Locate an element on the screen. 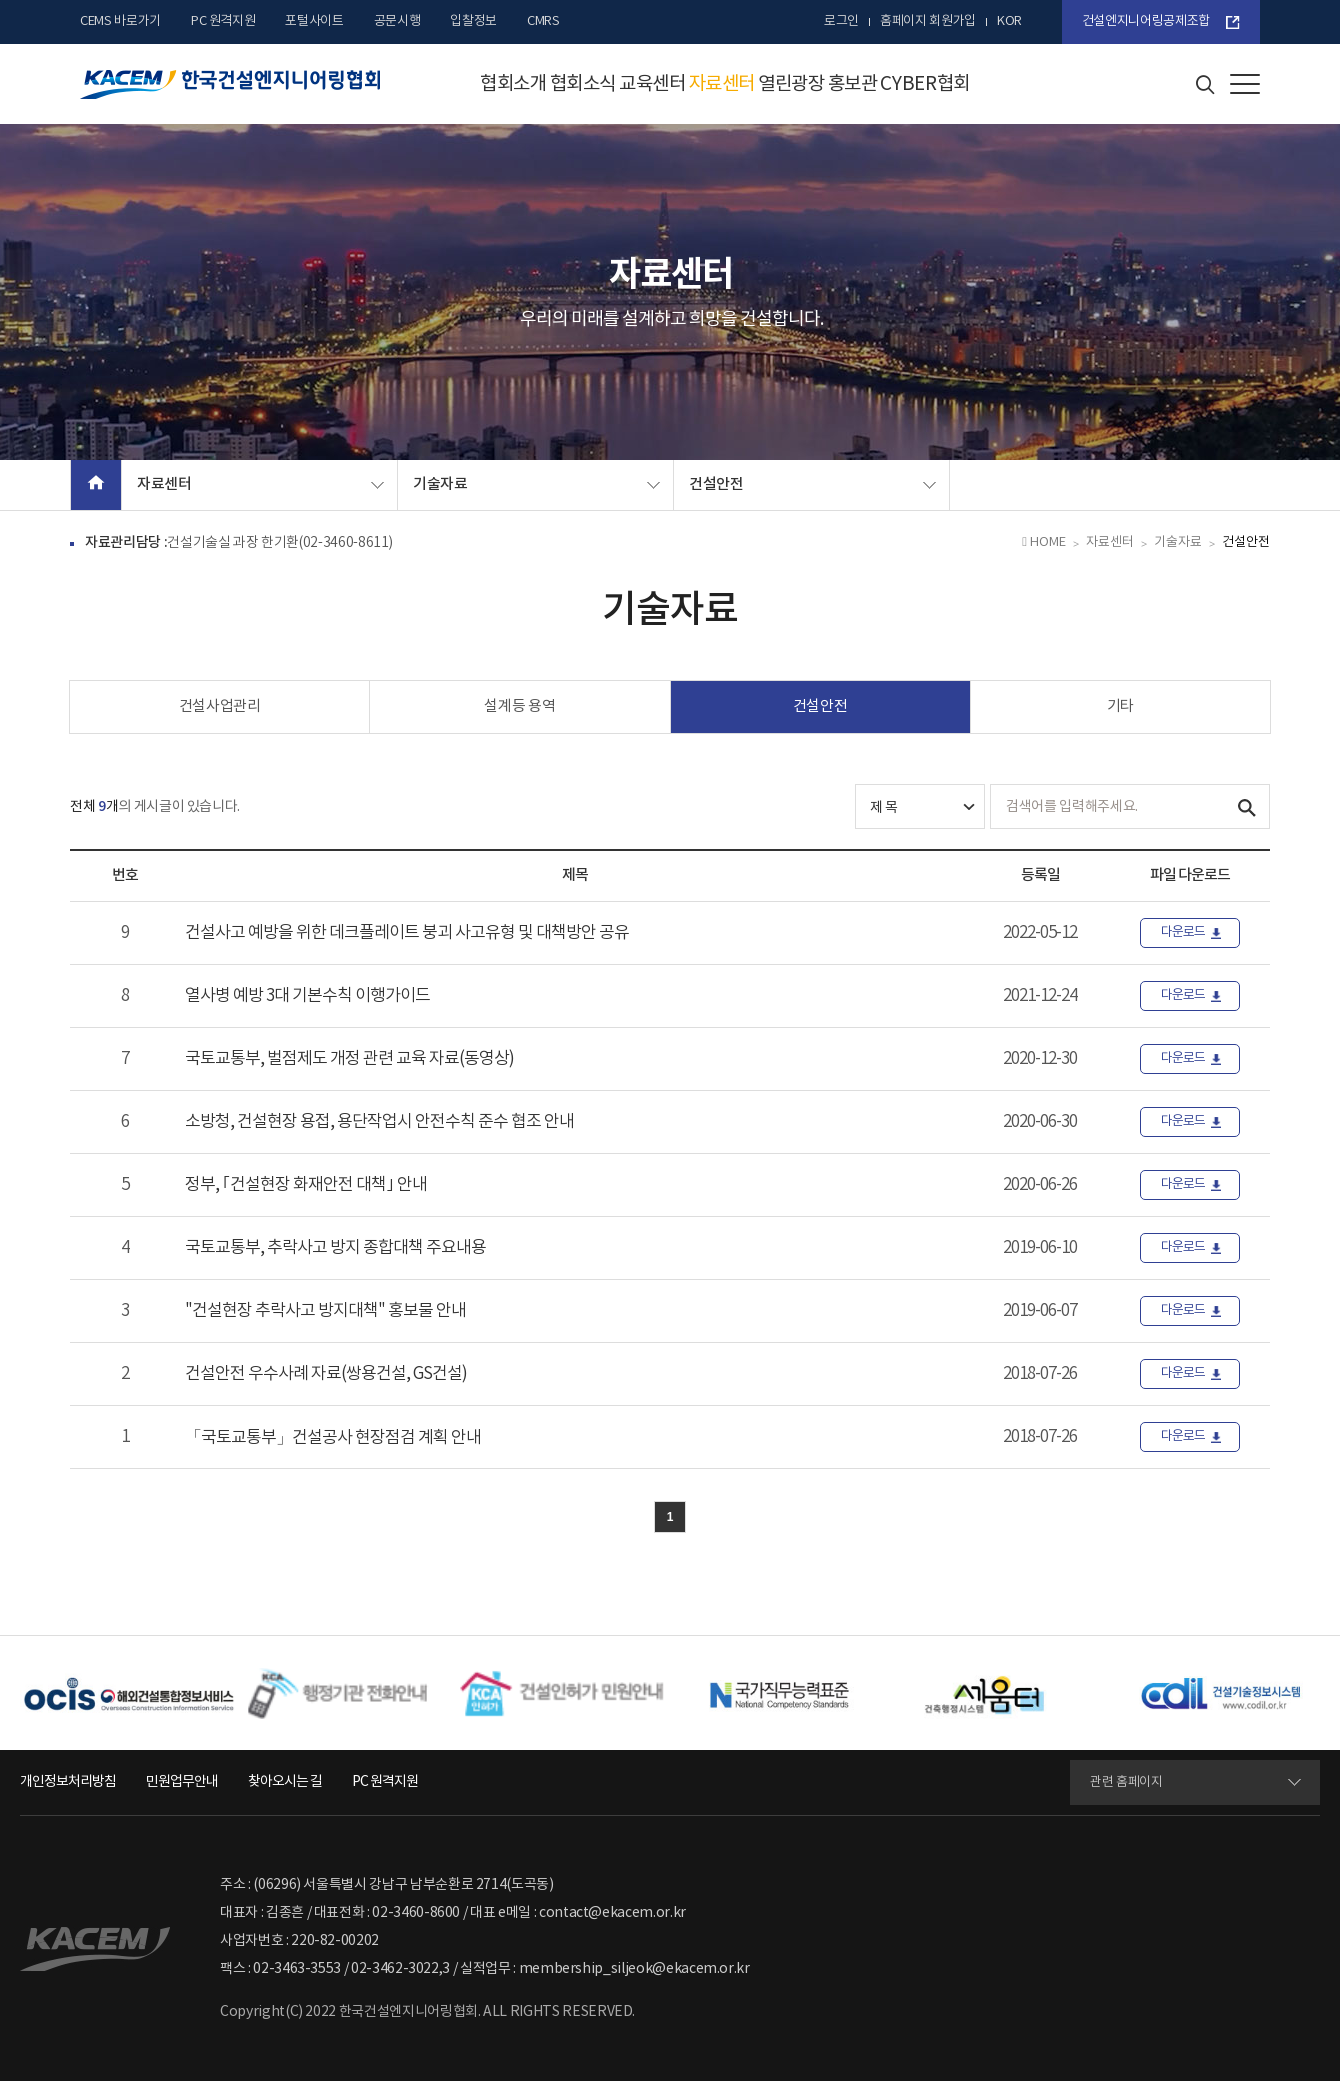  자료센터 is located at coordinates (722, 84).